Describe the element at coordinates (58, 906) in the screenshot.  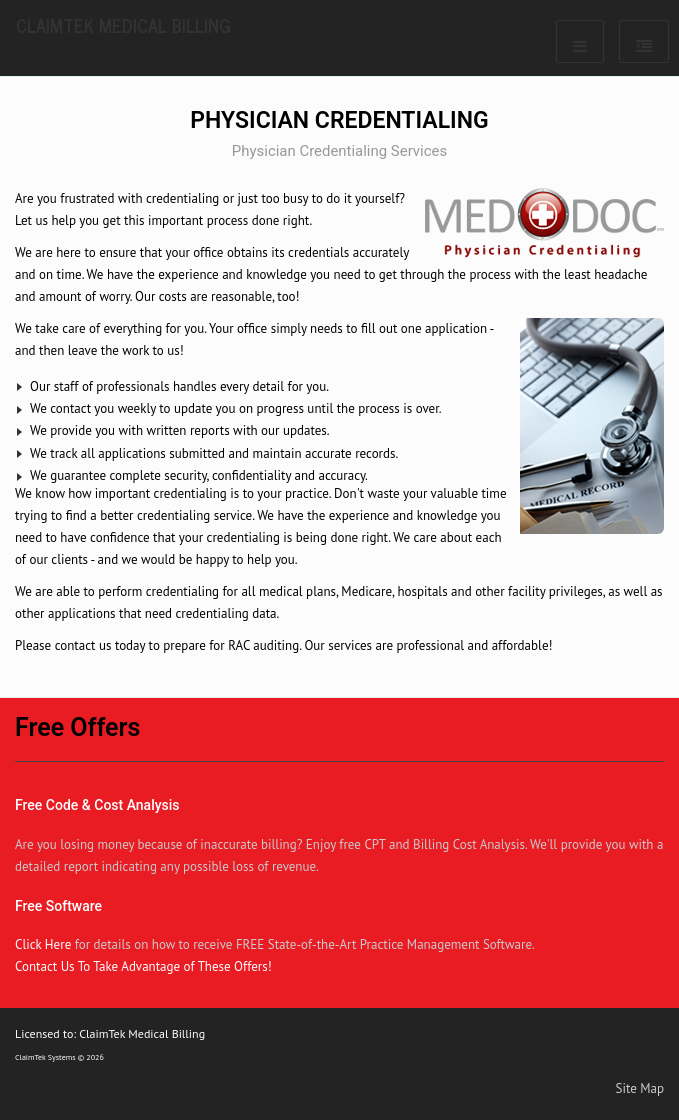
I see `Free Software` at that location.